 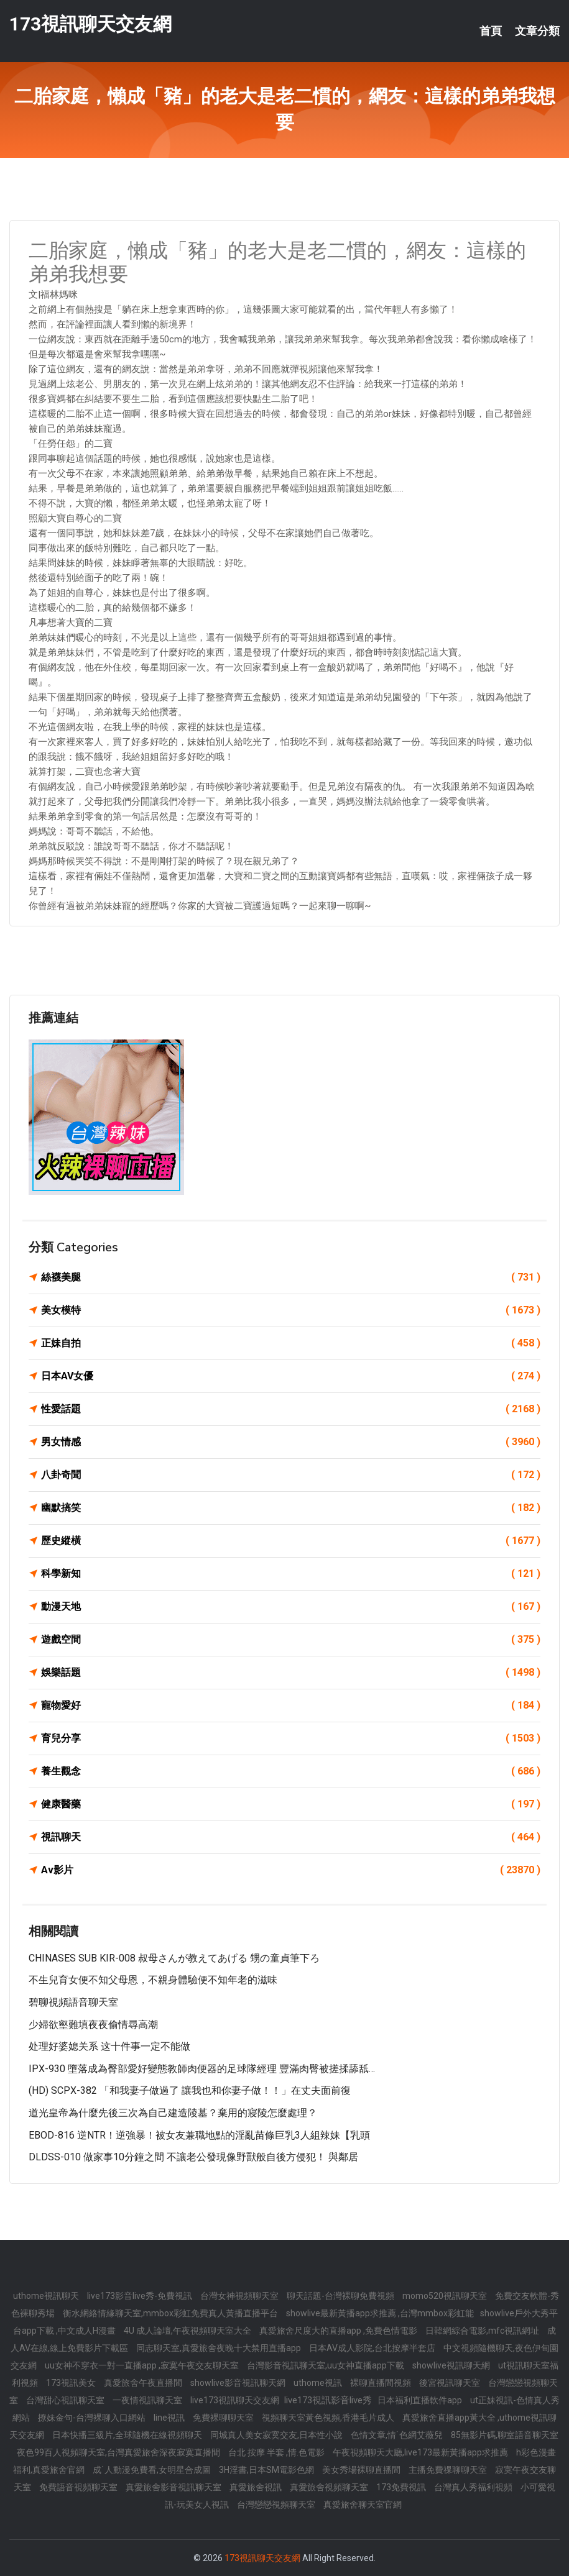 What do you see at coordinates (290, 1310) in the screenshot?
I see `美女模特` at bounding box center [290, 1310].